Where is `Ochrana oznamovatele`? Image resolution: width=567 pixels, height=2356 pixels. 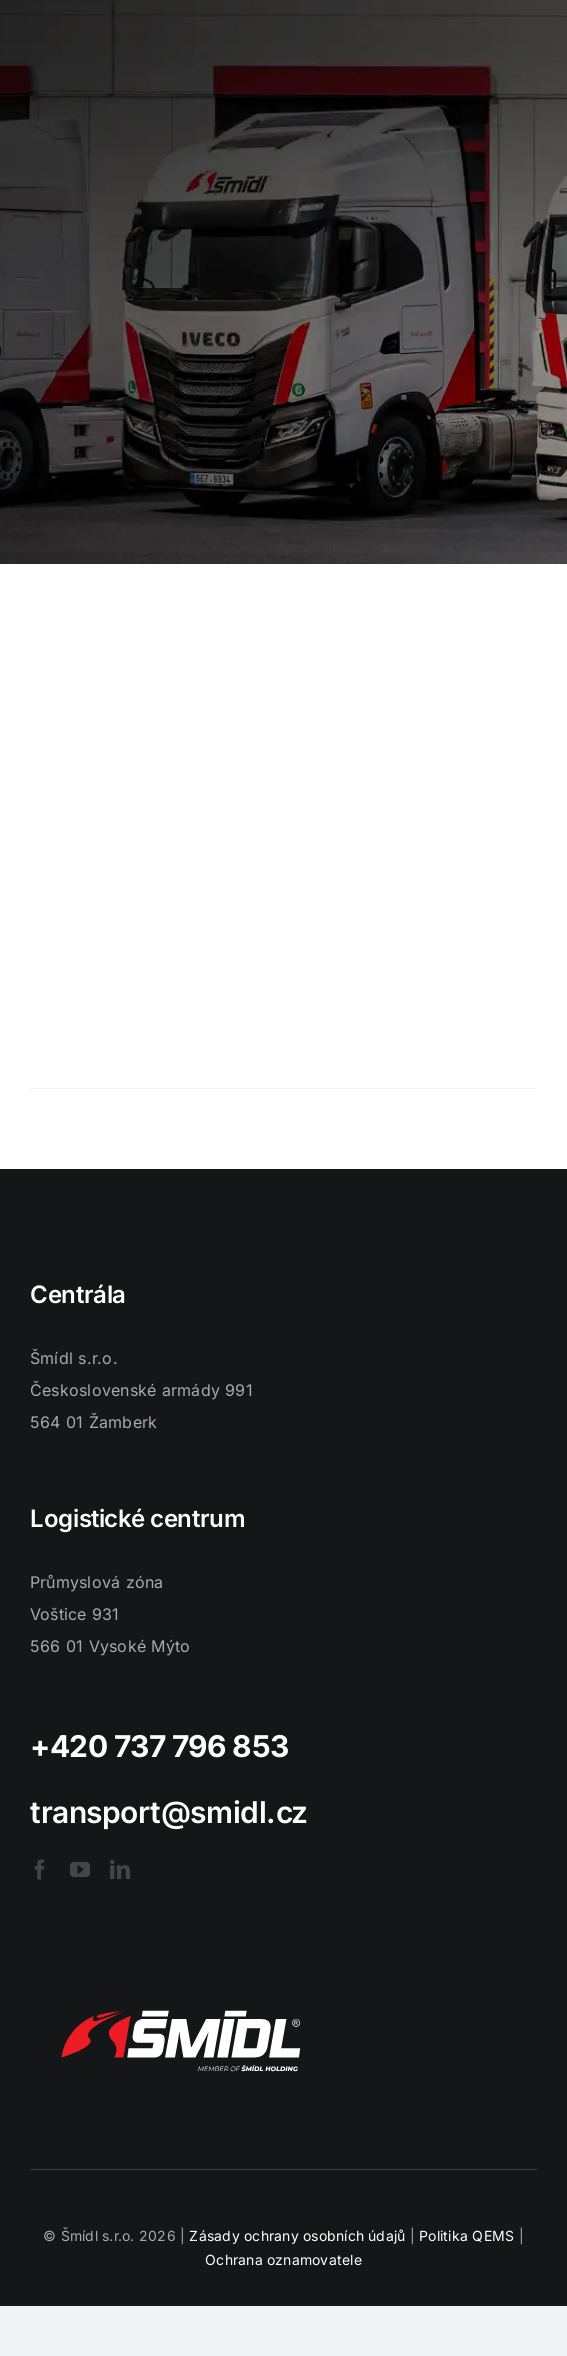
Ochrana oznamovatele is located at coordinates (283, 2259).